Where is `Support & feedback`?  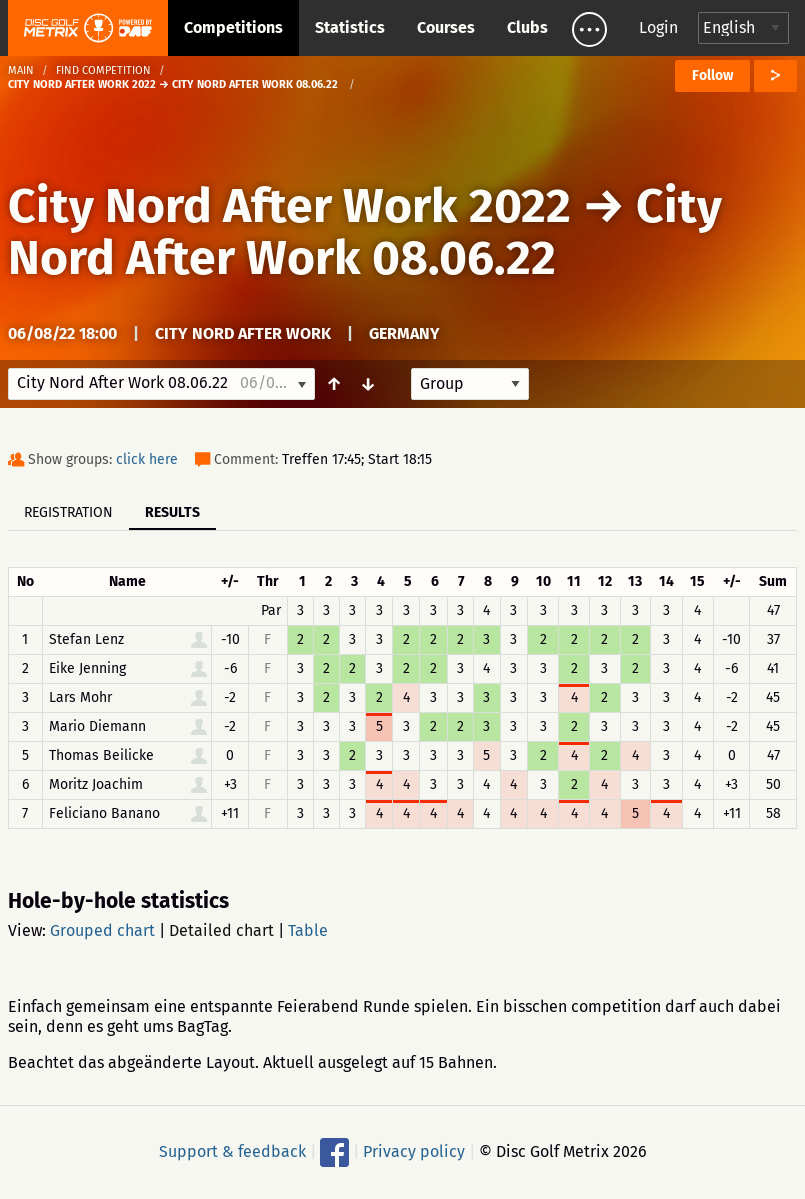 Support & feedback is located at coordinates (232, 1151).